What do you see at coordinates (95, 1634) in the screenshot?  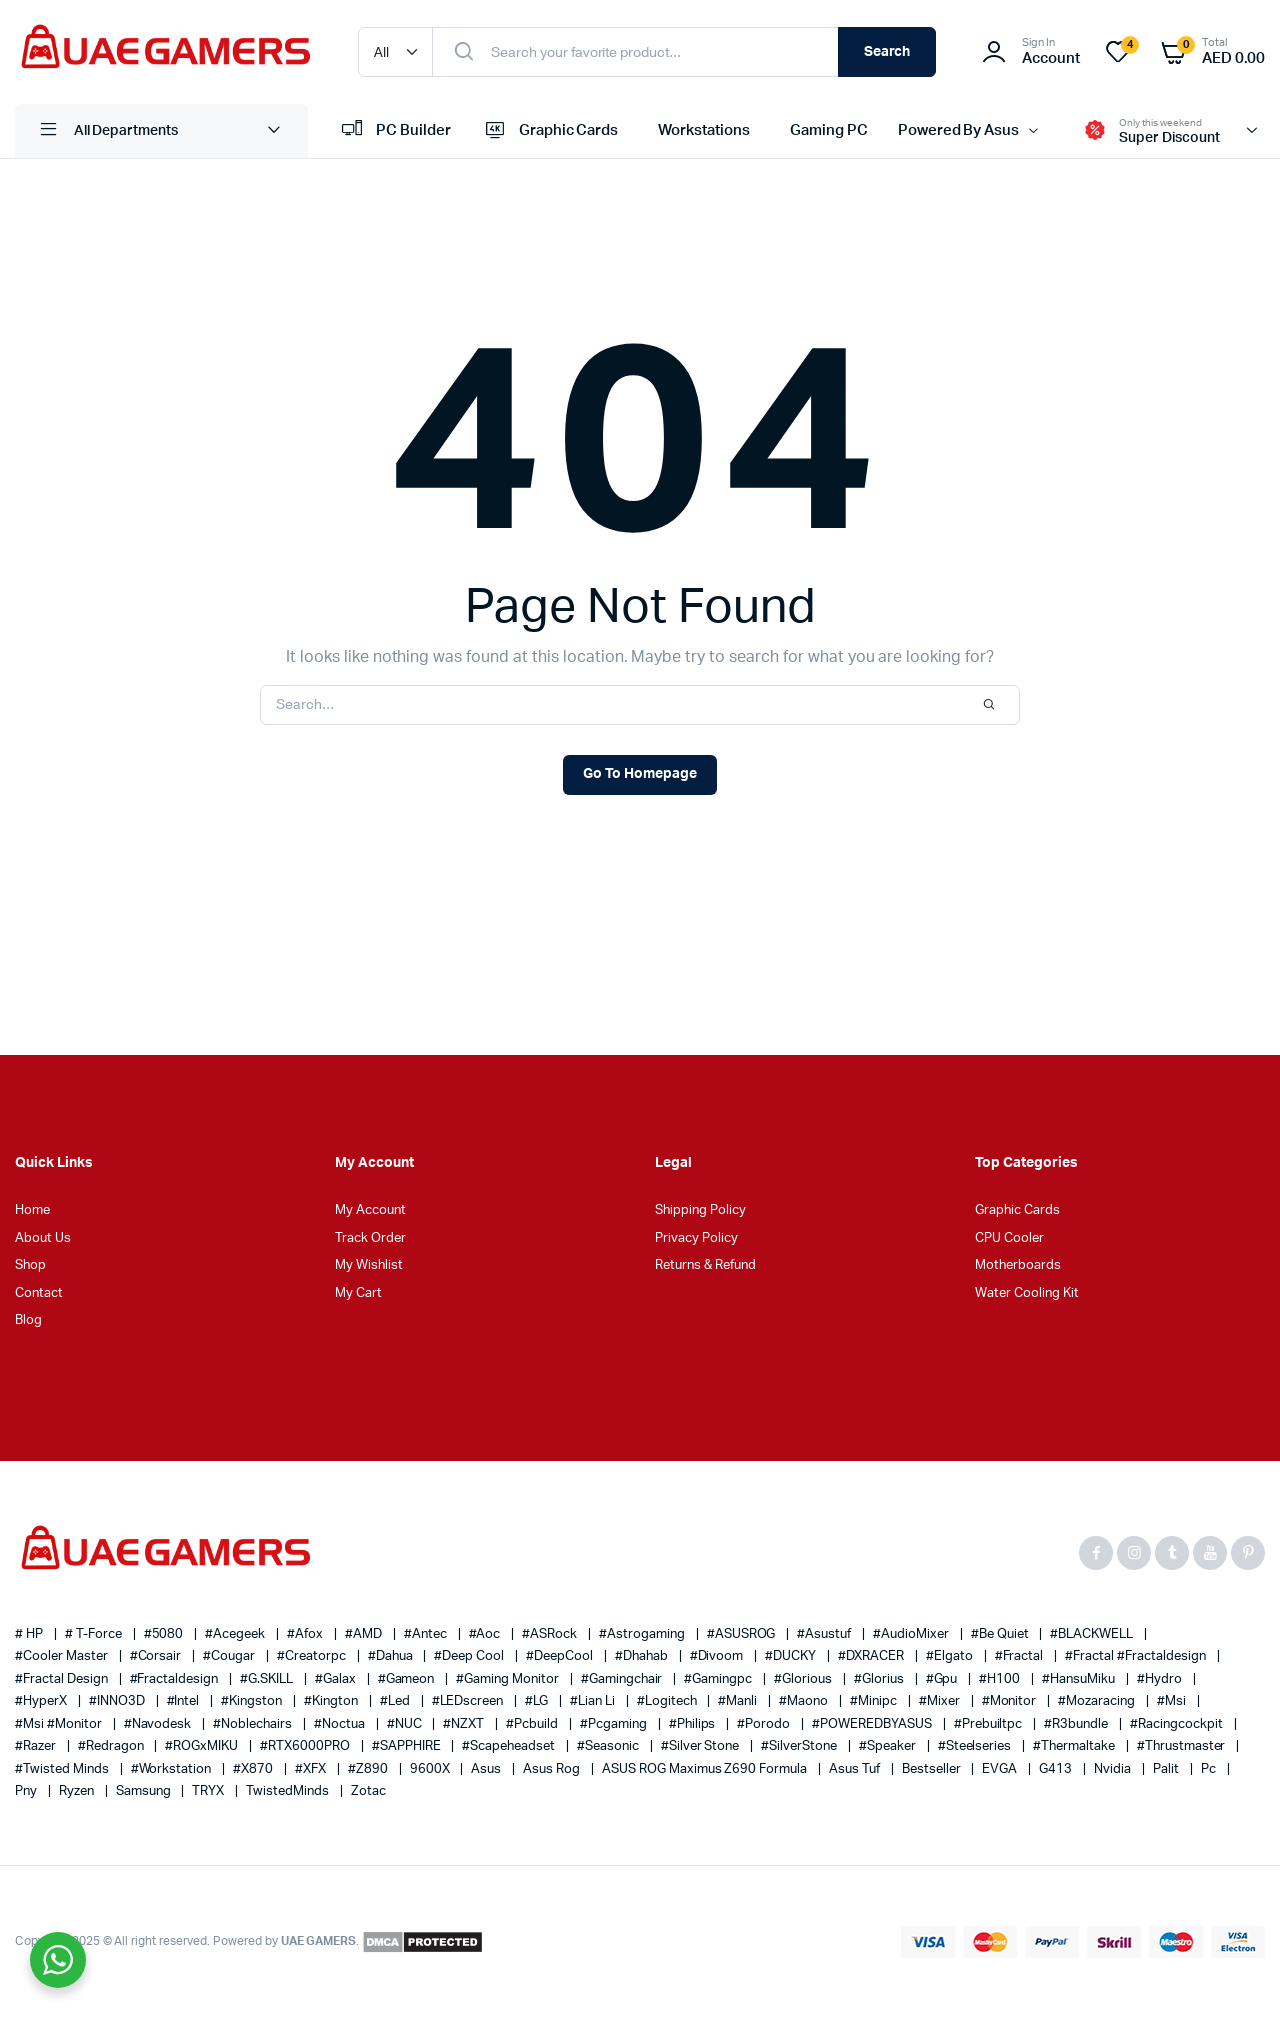 I see `# T-Force` at bounding box center [95, 1634].